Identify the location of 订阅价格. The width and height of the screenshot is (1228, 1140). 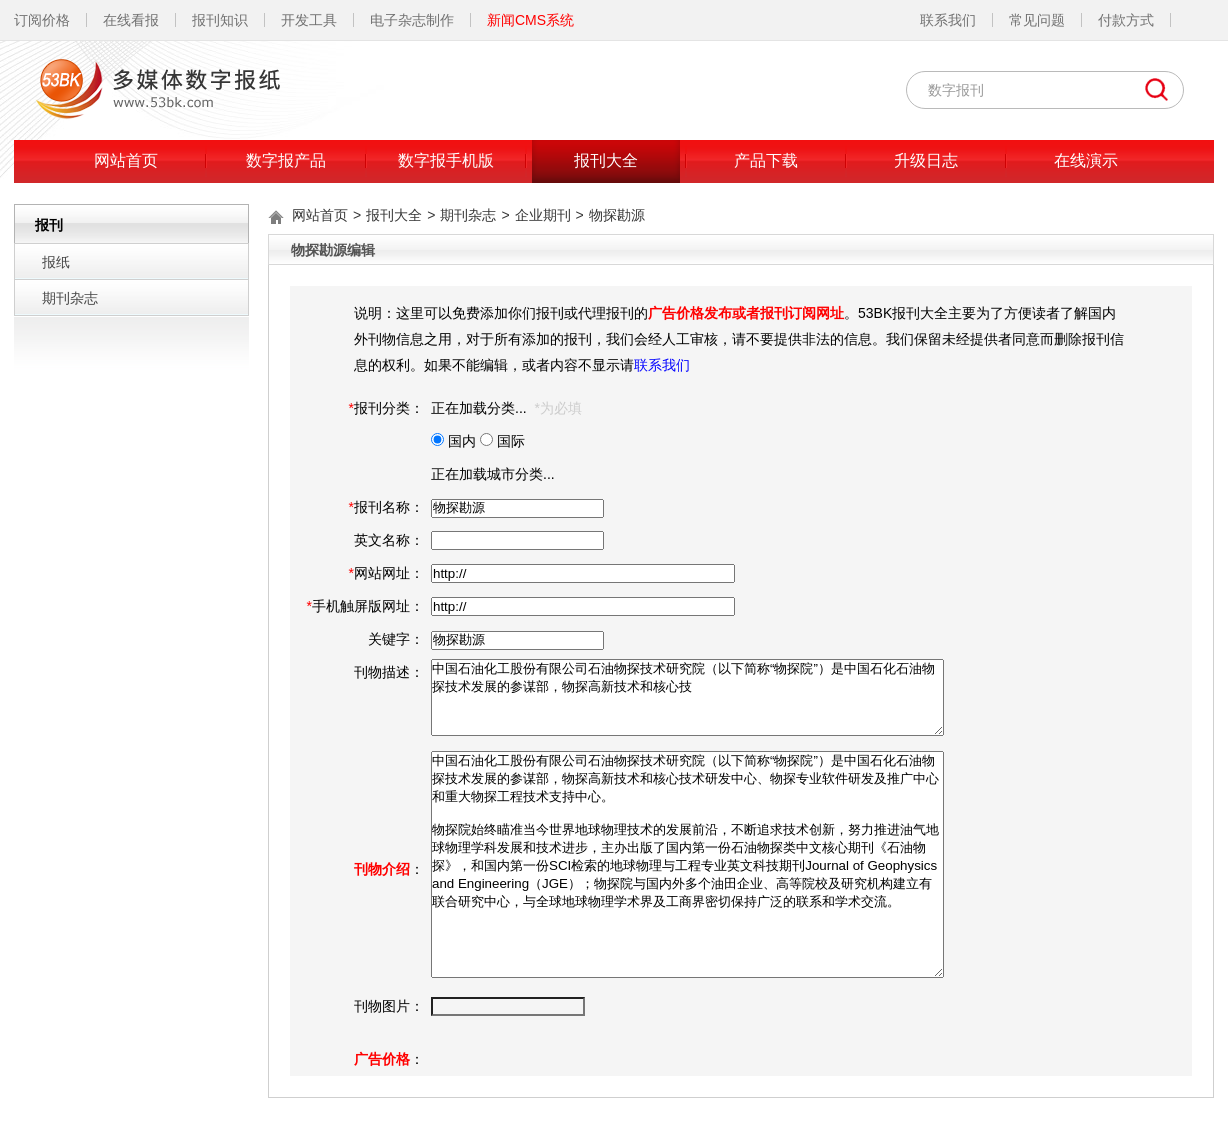
(42, 20).